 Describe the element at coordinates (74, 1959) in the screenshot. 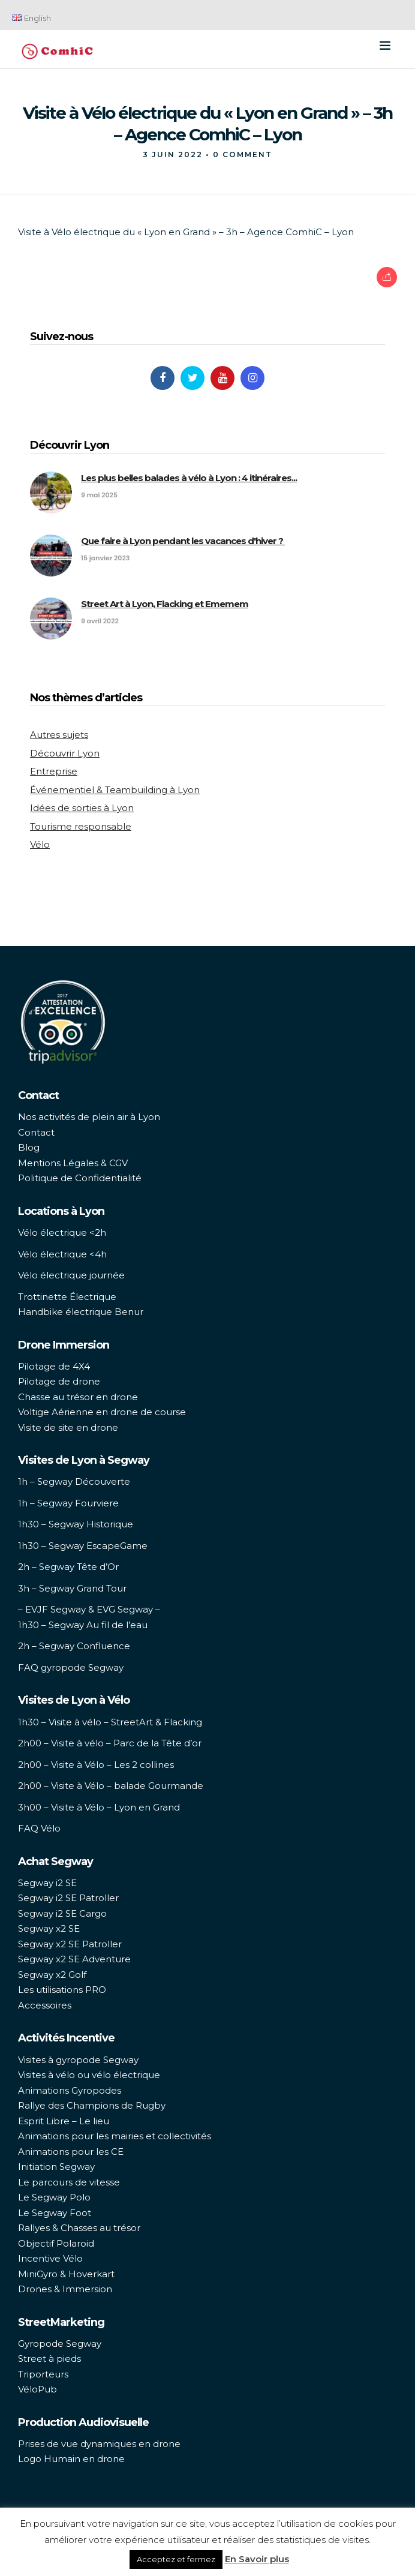

I see `Segway x2 SE Adventure` at that location.